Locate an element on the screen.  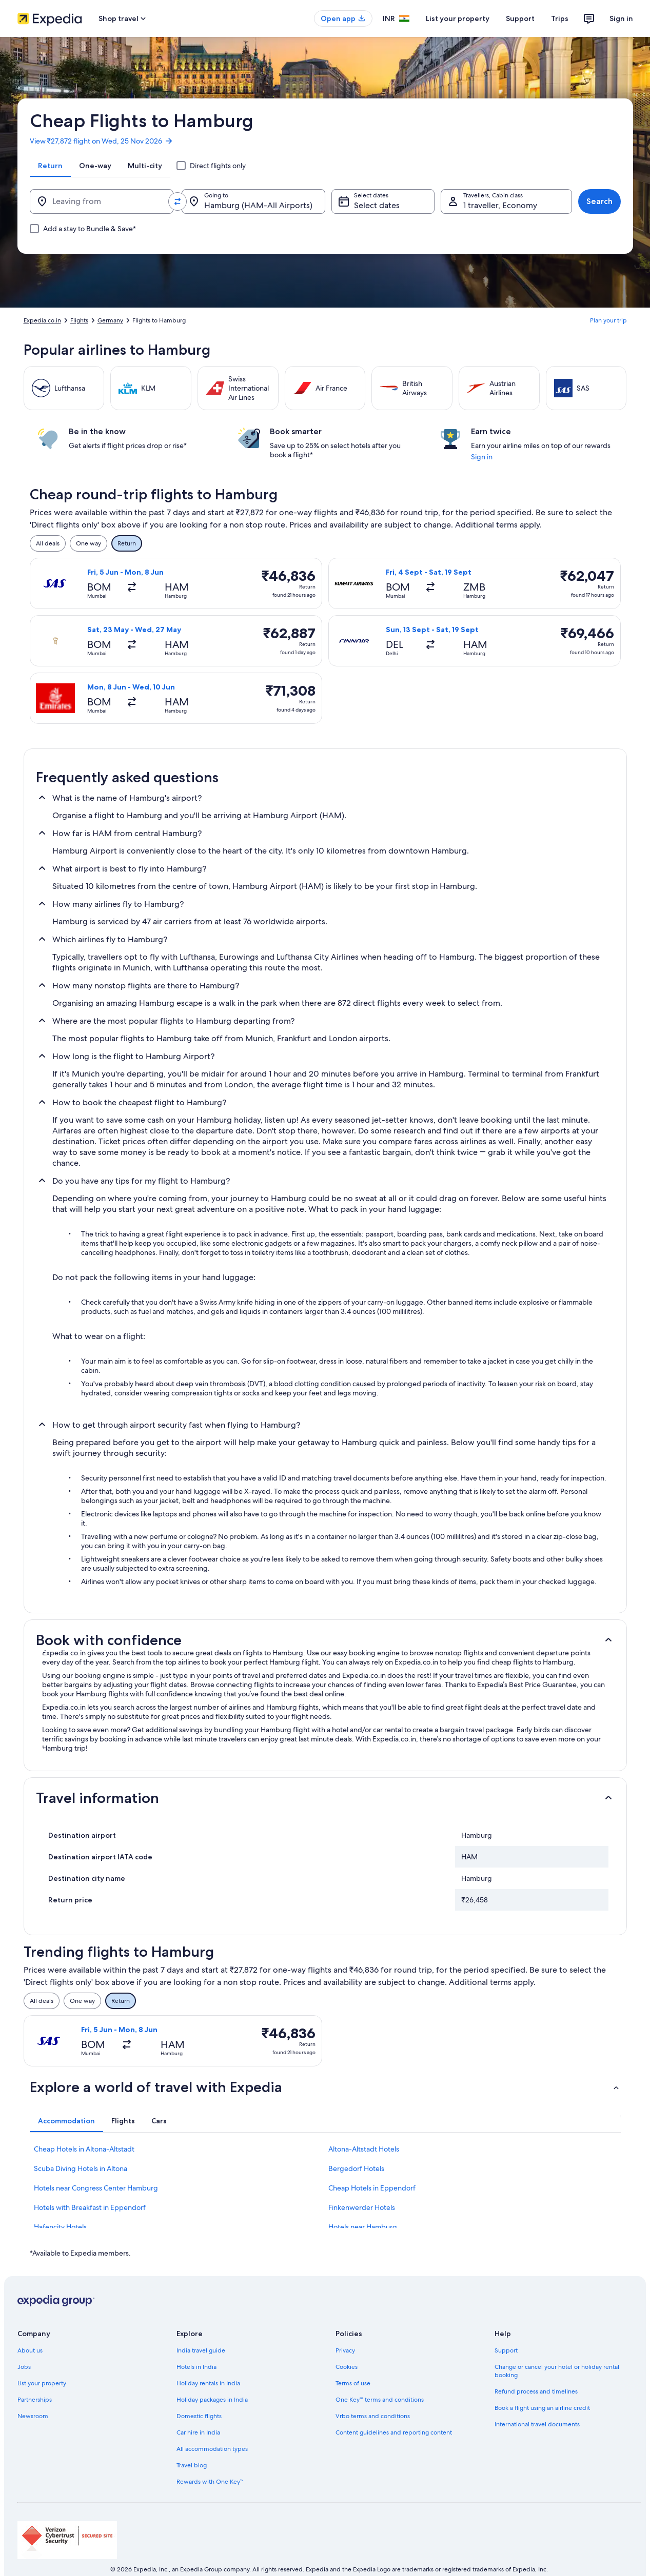
Select dates [Select dates Select dates] is located at coordinates (377, 205).